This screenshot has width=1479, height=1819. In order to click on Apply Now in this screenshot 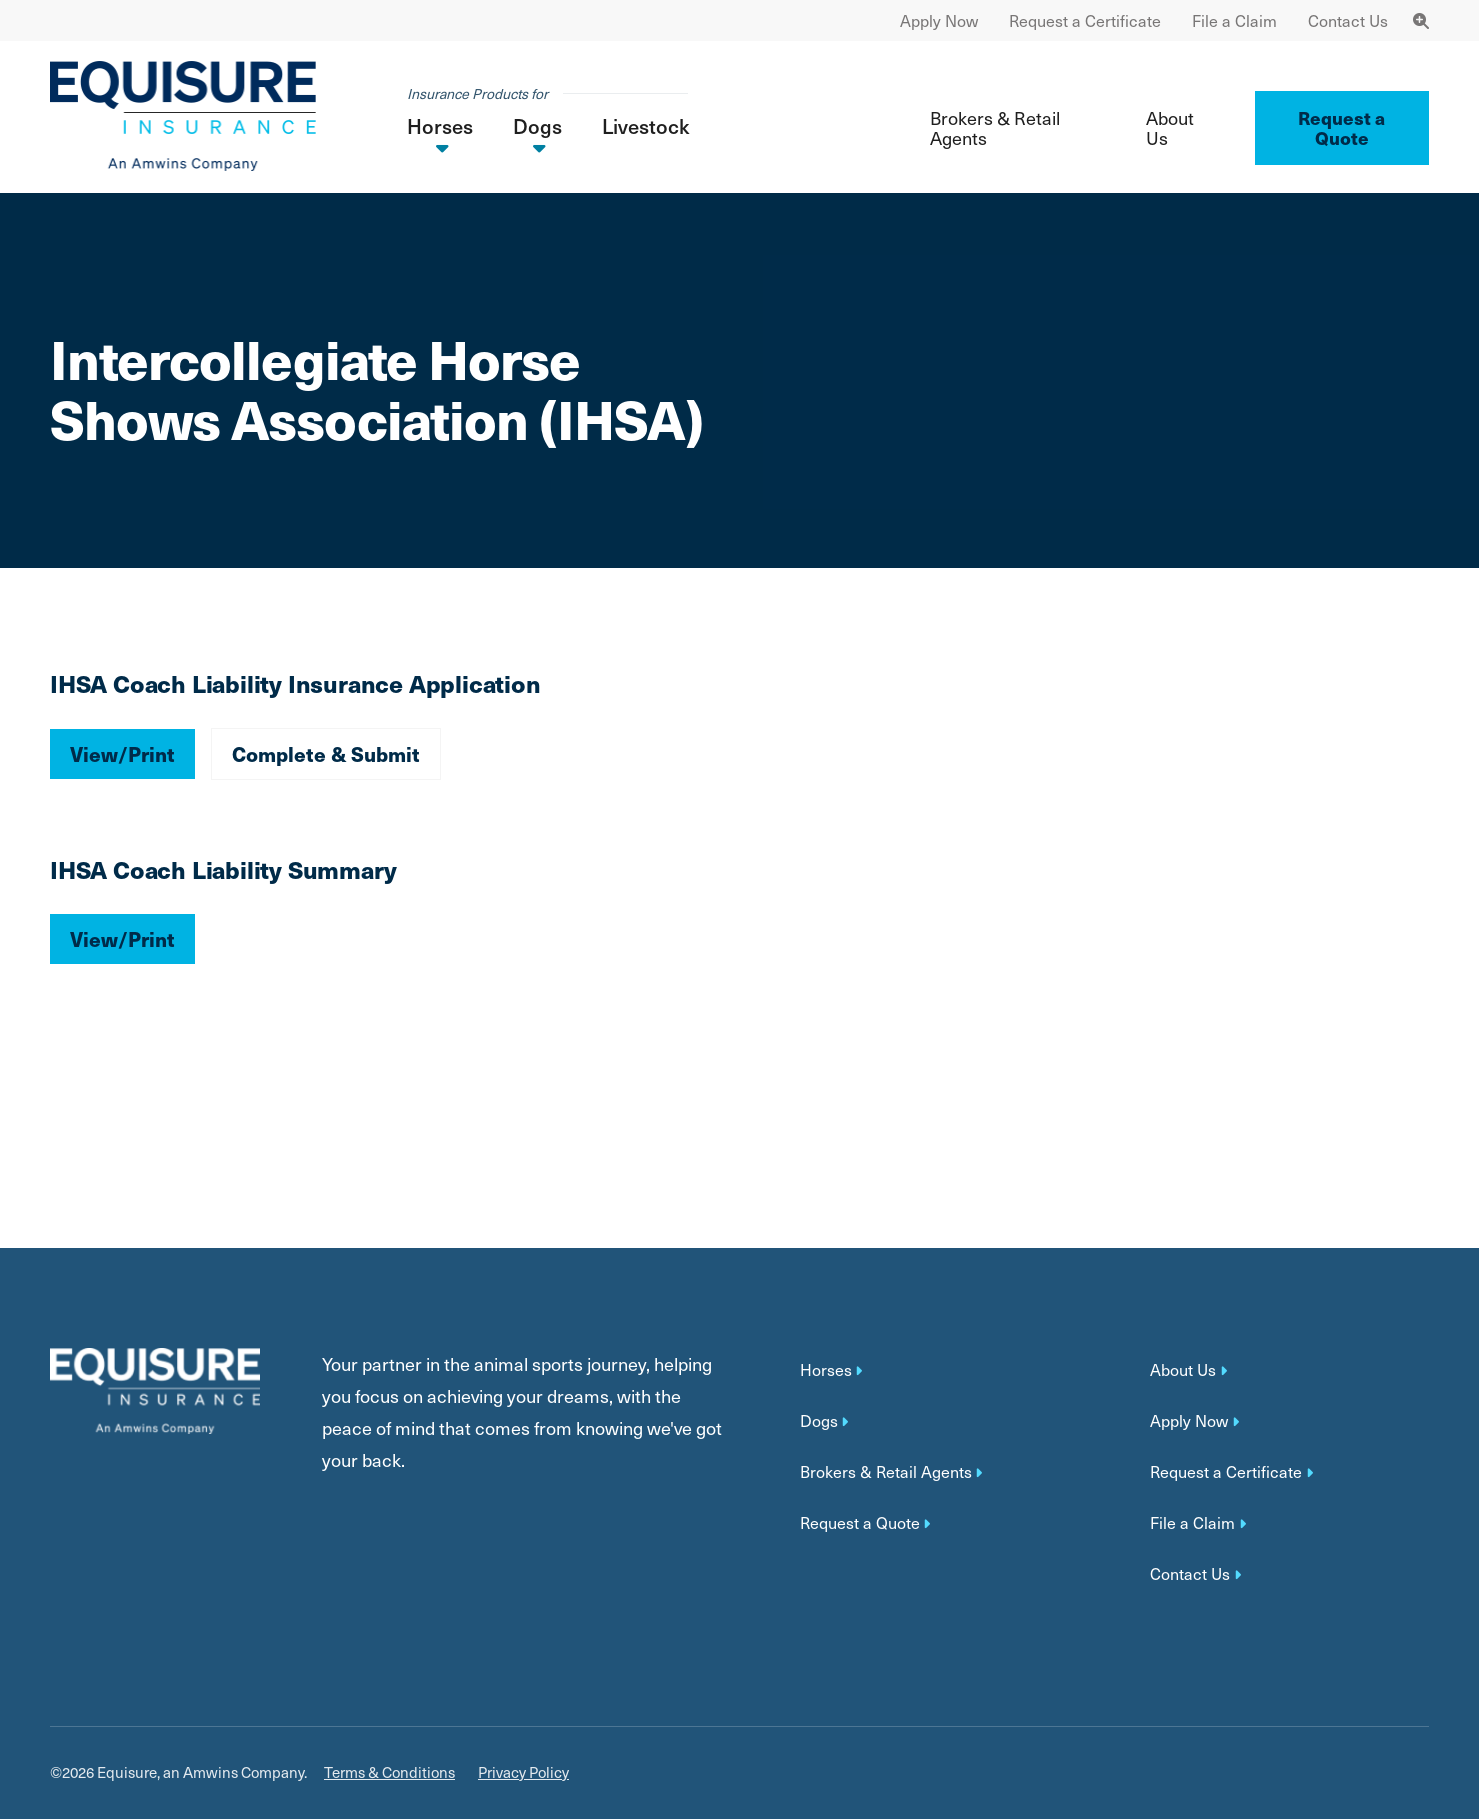, I will do `click(939, 20)`.